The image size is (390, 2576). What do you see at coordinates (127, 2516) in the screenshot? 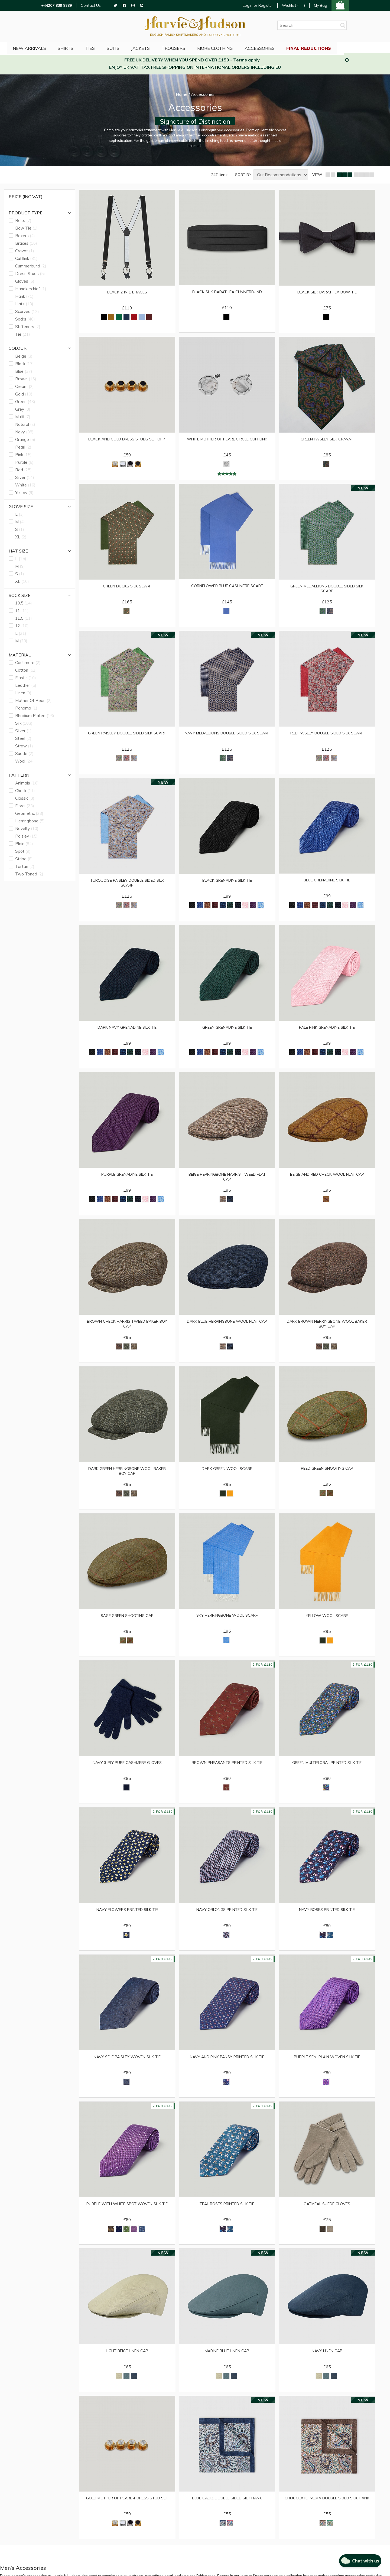
I see `Gold Mother of Pearl 4 Dress Stud Set` at bounding box center [127, 2516].